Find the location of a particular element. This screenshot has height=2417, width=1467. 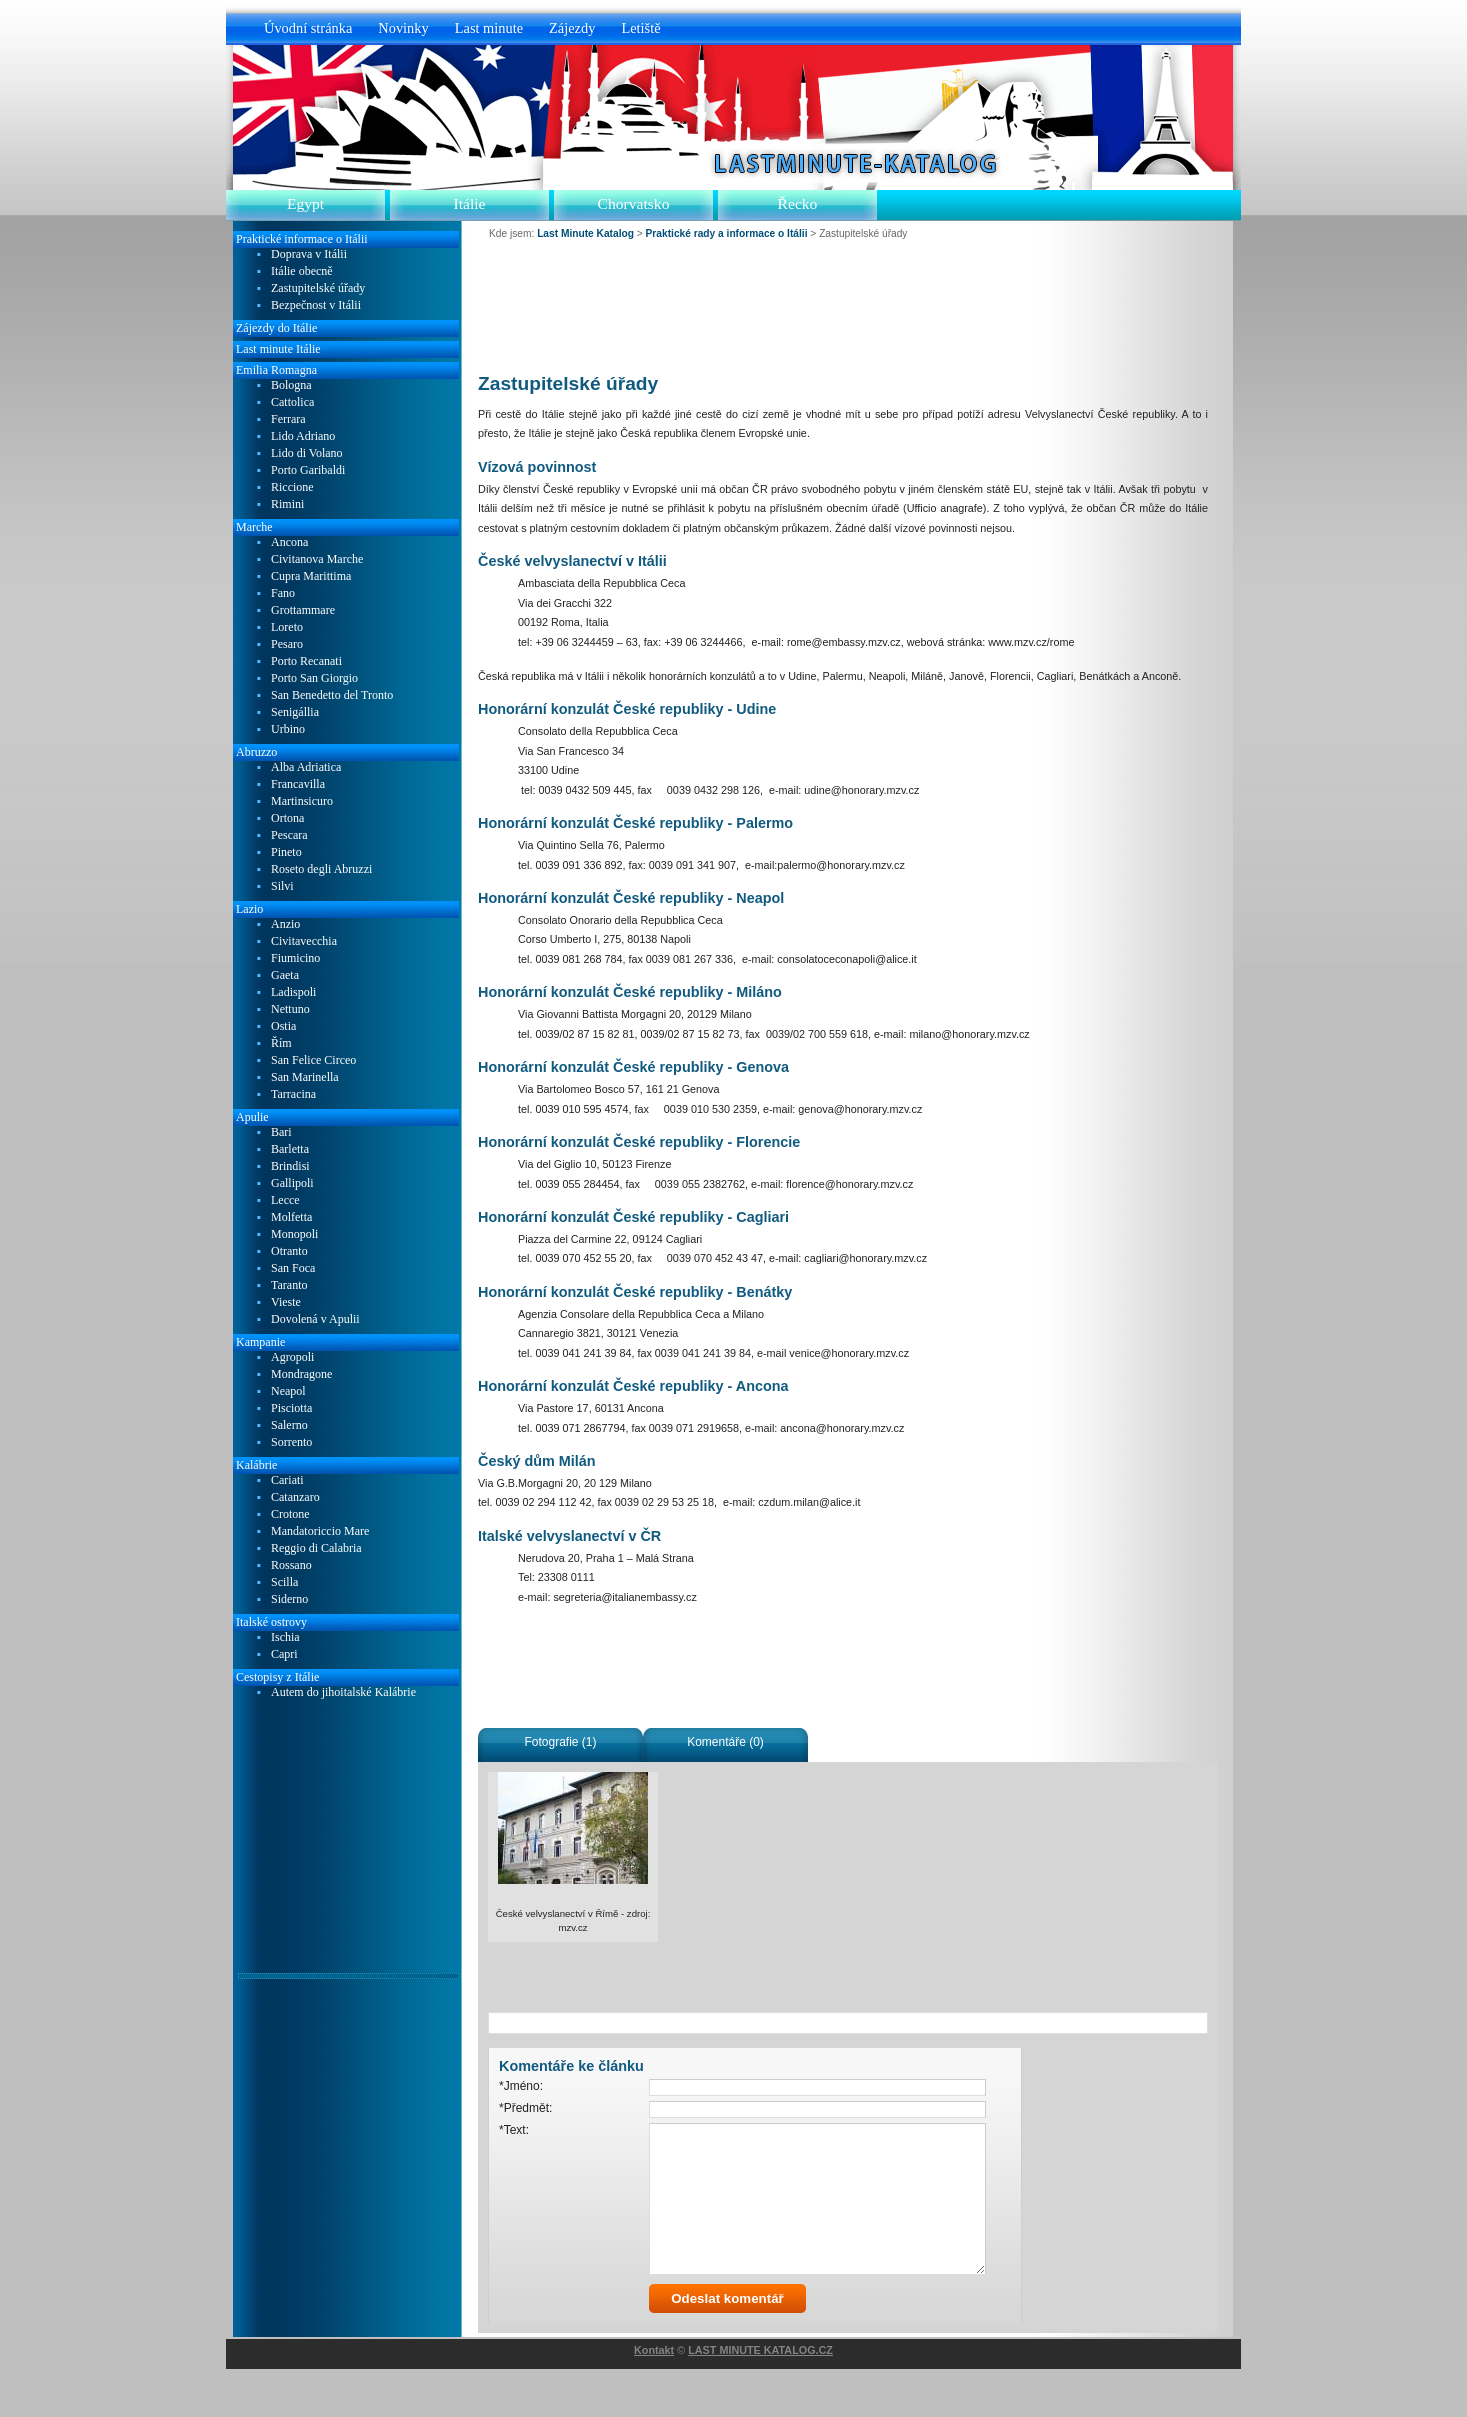

Ischia is located at coordinates (285, 1637).